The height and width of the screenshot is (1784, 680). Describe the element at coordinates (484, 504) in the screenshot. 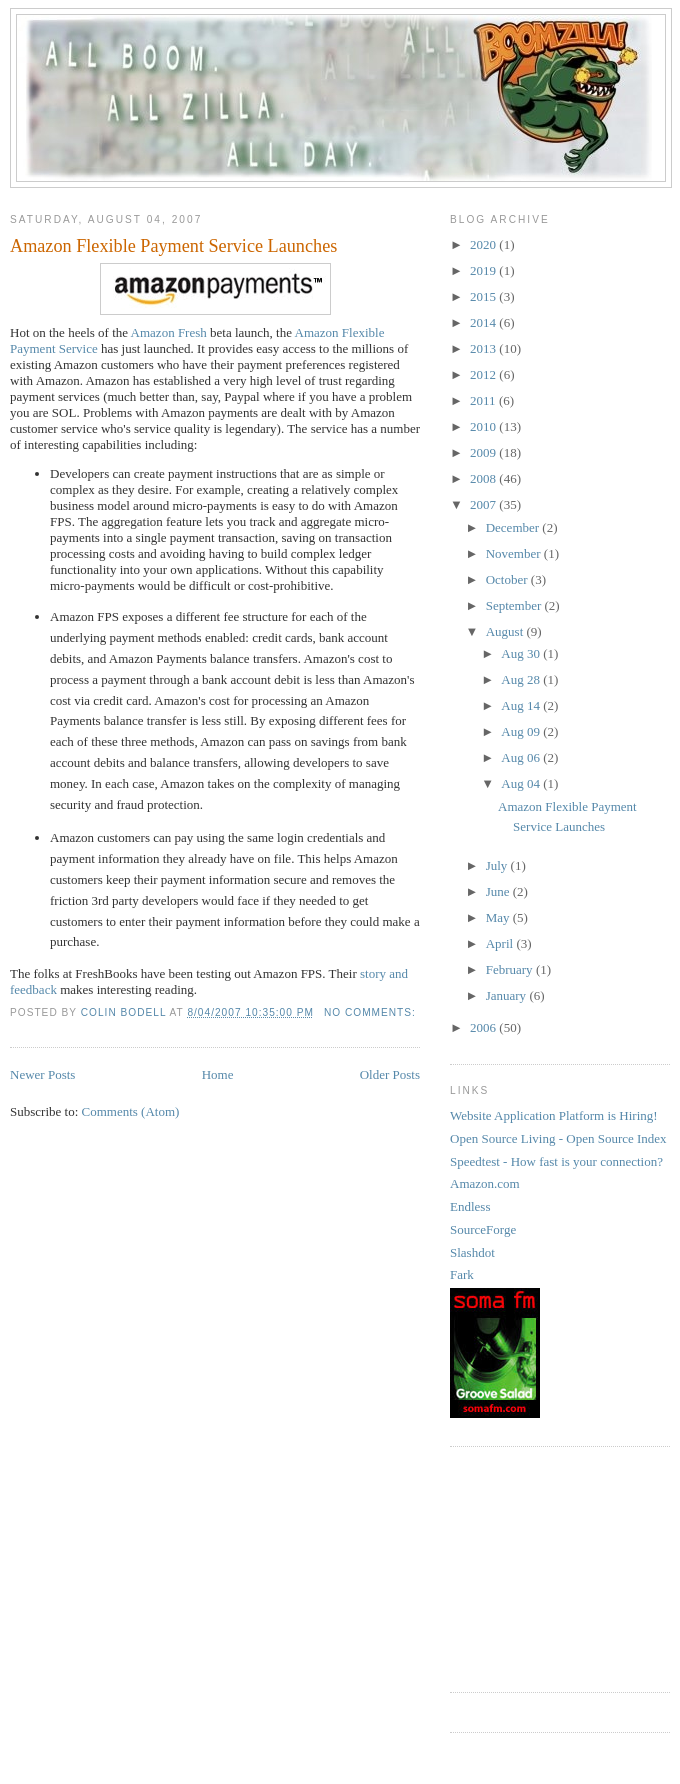

I see `2007` at that location.